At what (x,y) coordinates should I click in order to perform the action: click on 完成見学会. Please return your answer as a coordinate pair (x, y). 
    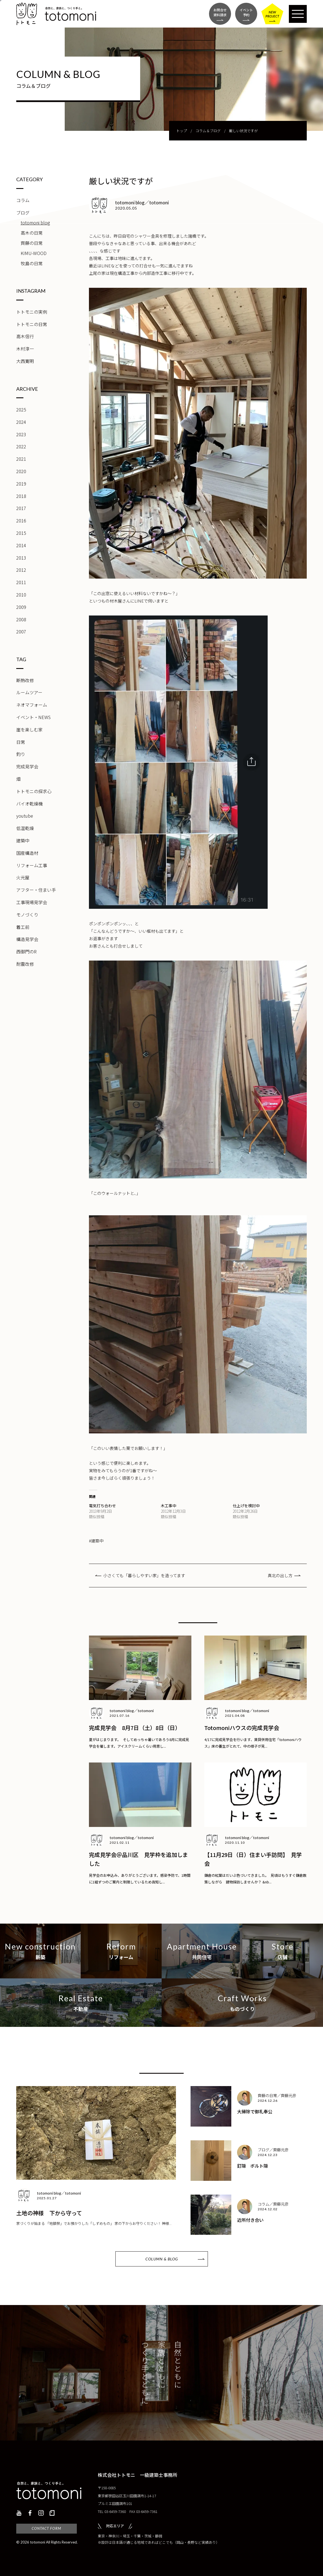
    Looking at the image, I should click on (27, 766).